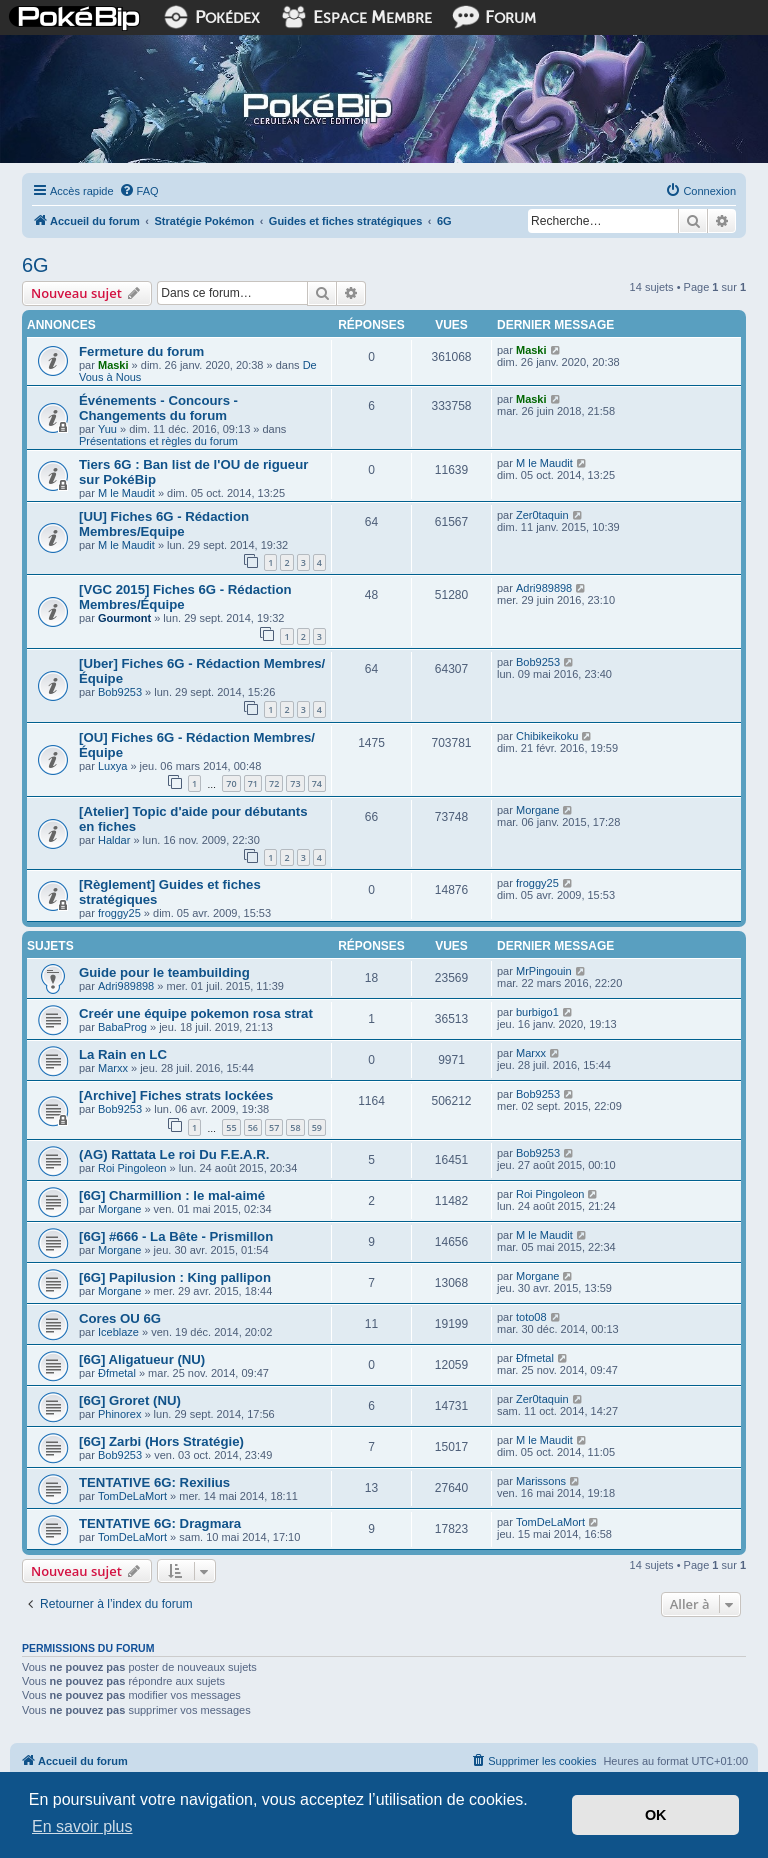 The height and width of the screenshot is (1858, 768). I want to click on [6G] Groret (NU), so click(130, 1400).